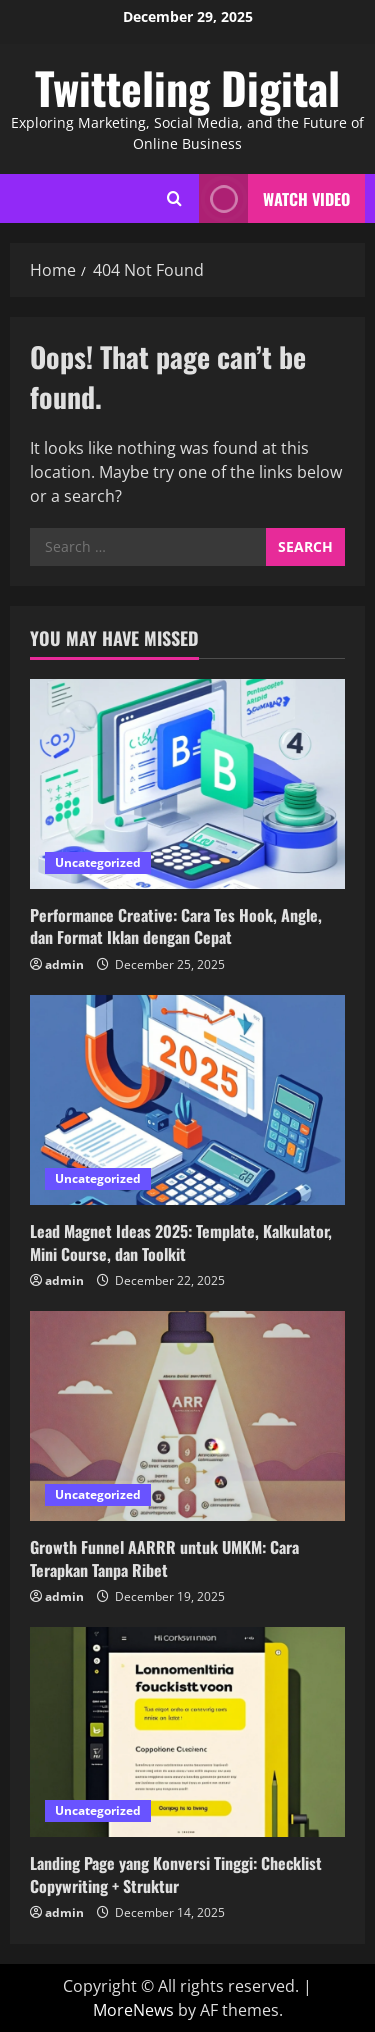  I want to click on Landing Page yang Konversi Tinggi: Checklist Copywriting + Struktur, so click(176, 1874).